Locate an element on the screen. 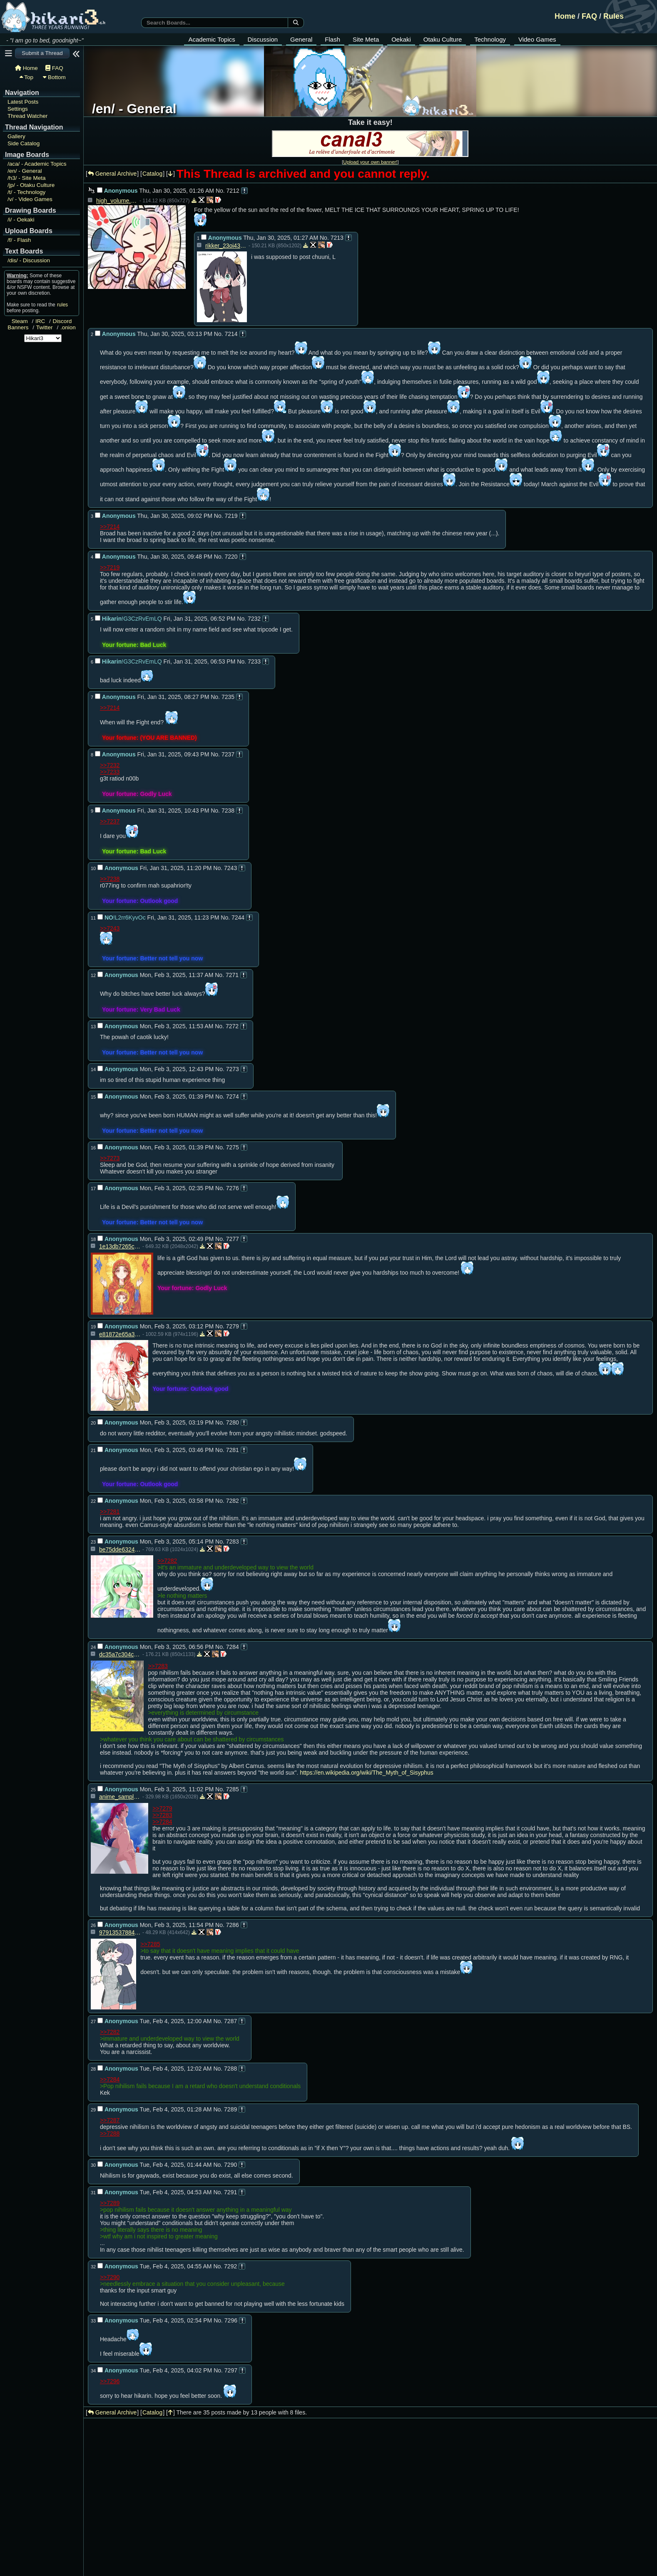  7273 is located at coordinates (232, 1069).